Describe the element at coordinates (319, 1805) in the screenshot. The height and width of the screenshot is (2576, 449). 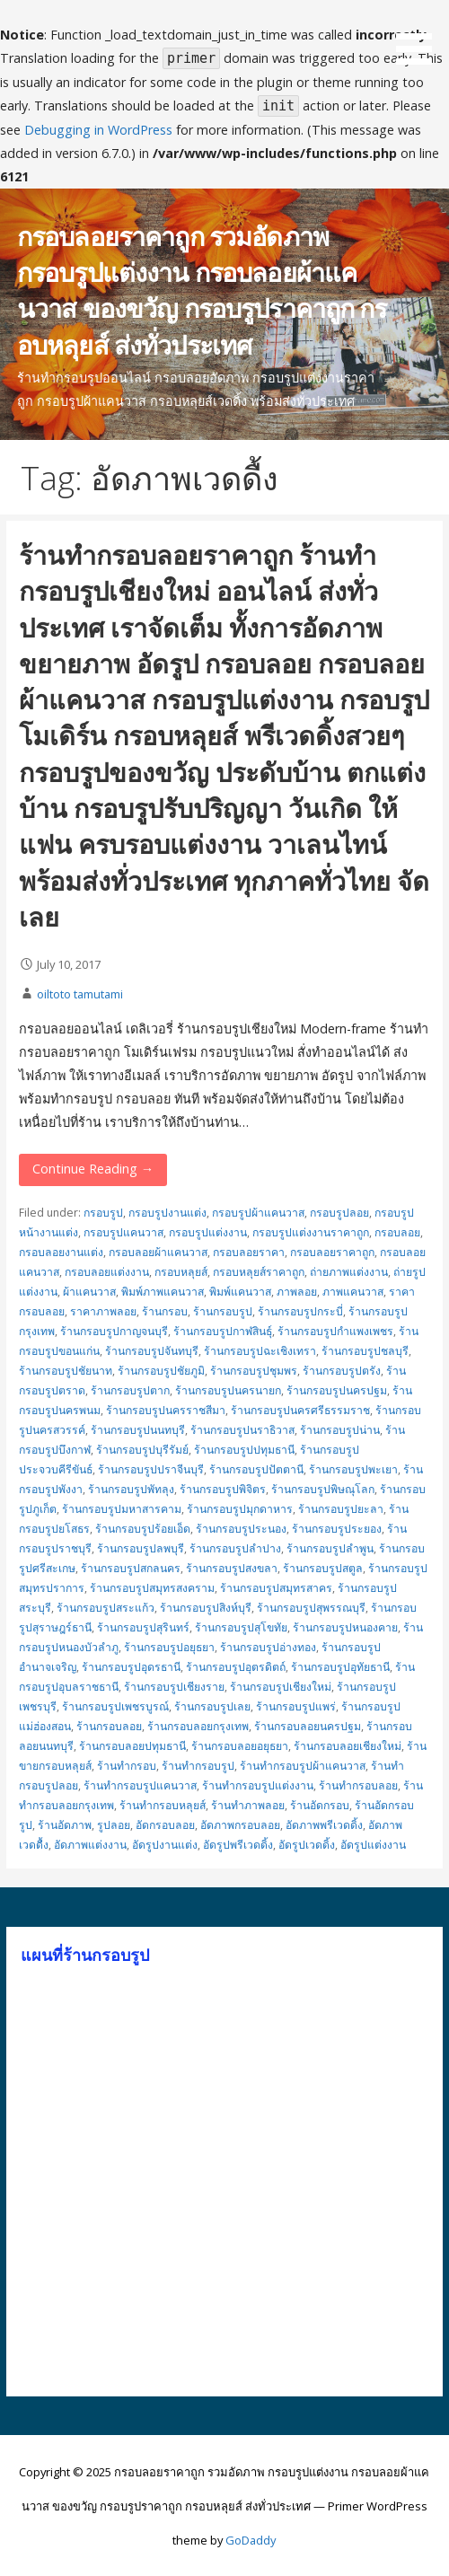
I see `ร้านอัดกรอบ` at that location.